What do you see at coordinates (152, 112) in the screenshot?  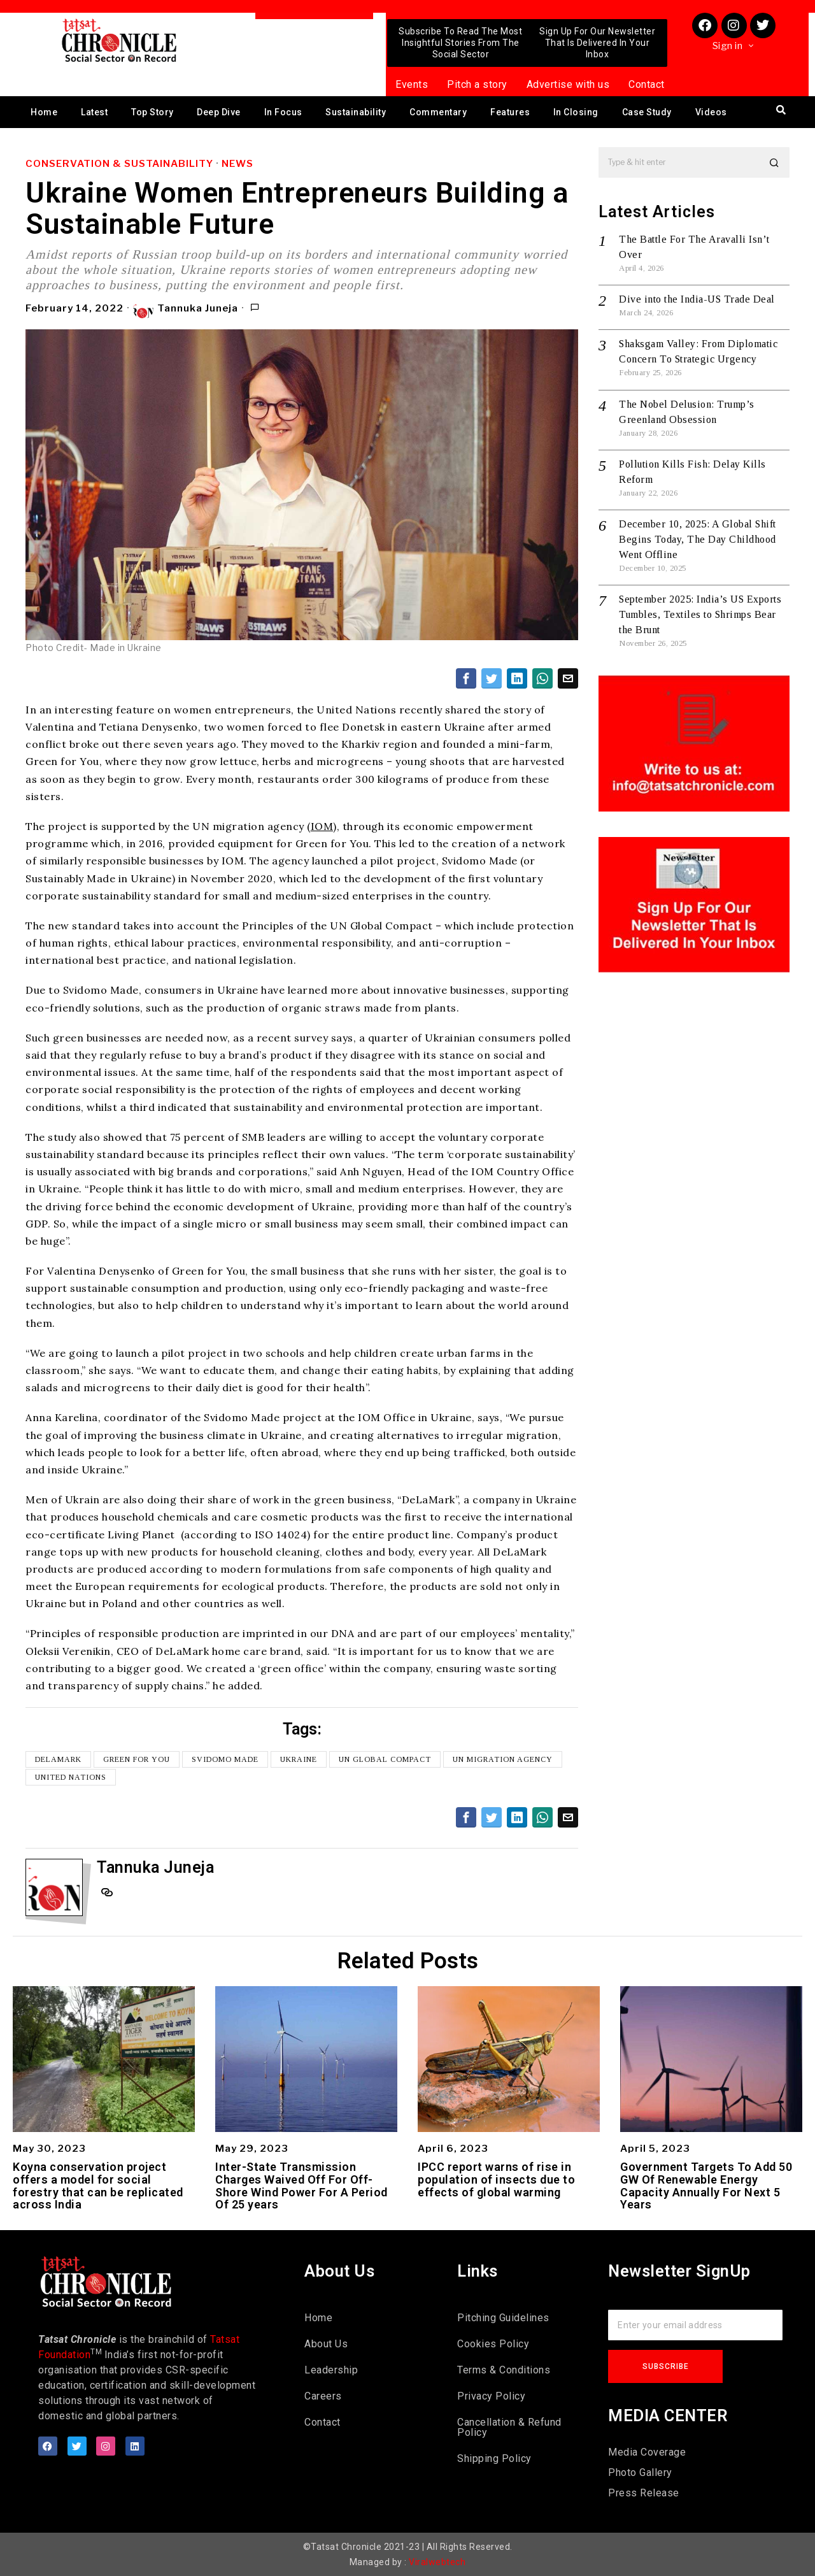 I see `Top Story` at bounding box center [152, 112].